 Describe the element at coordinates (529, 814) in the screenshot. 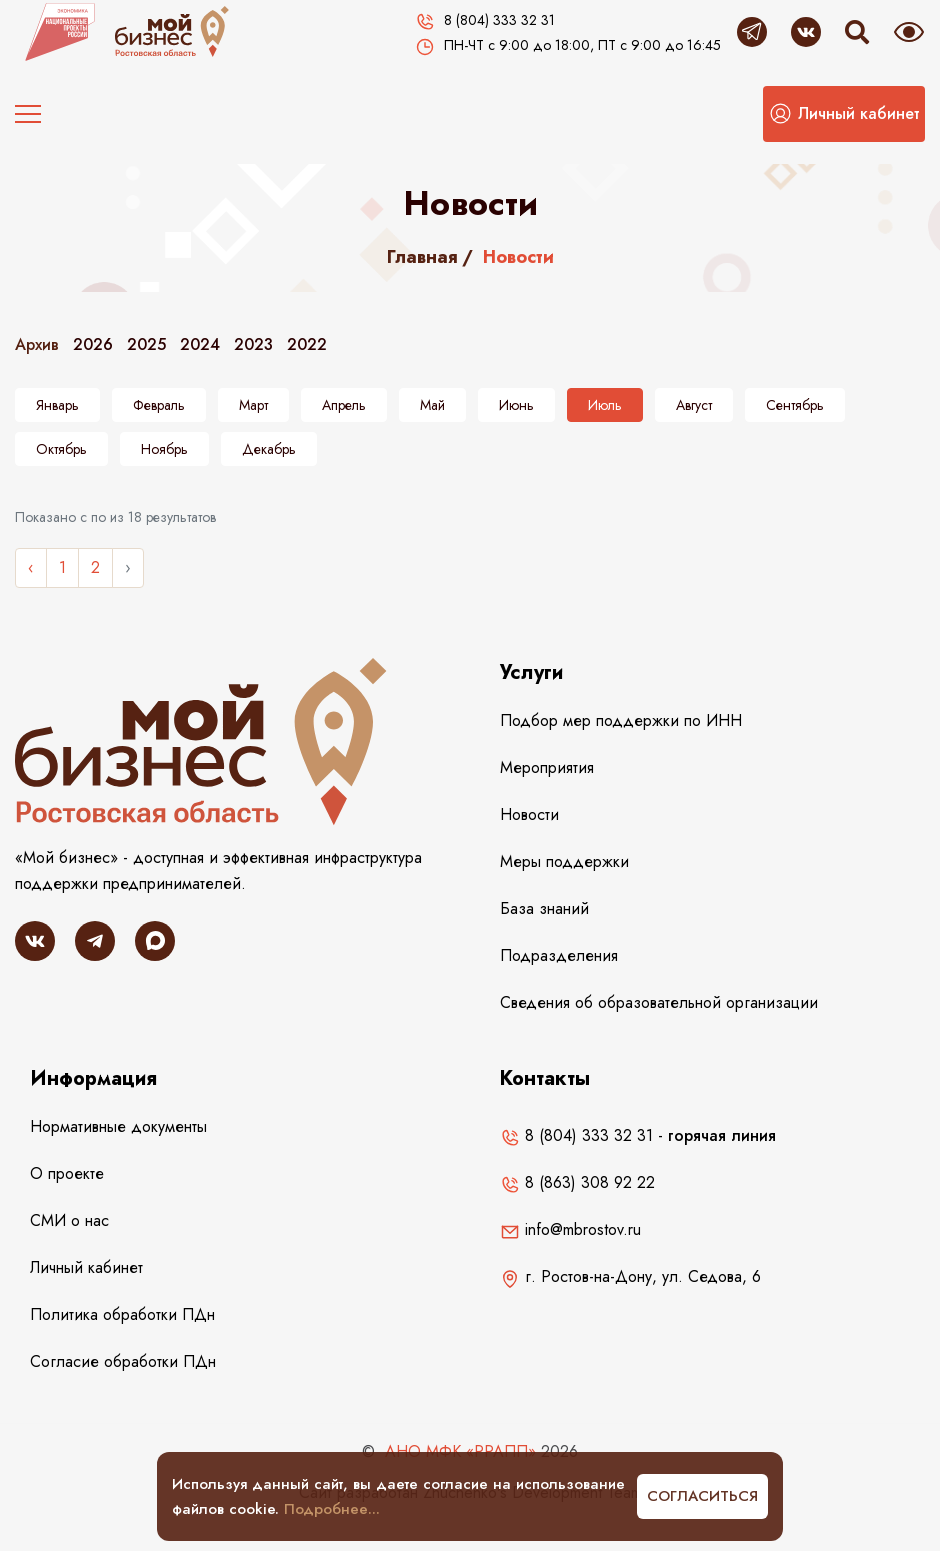

I see `Новости` at that location.